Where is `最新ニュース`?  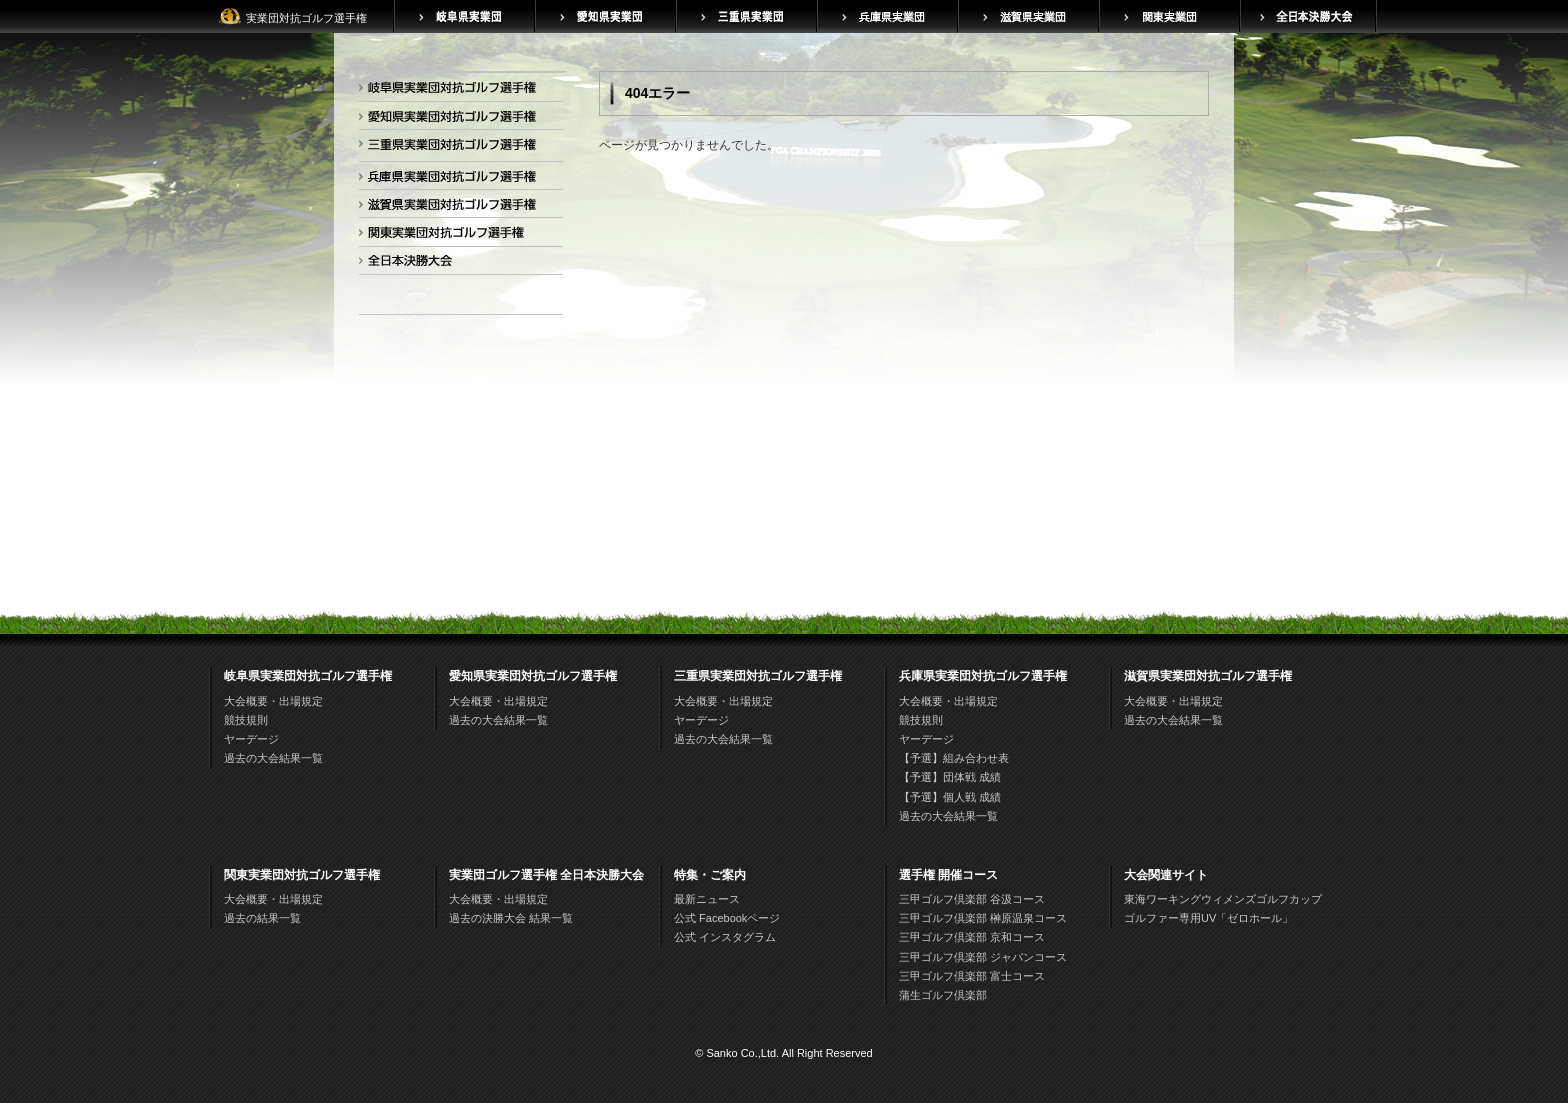
最新ニュース is located at coordinates (707, 899).